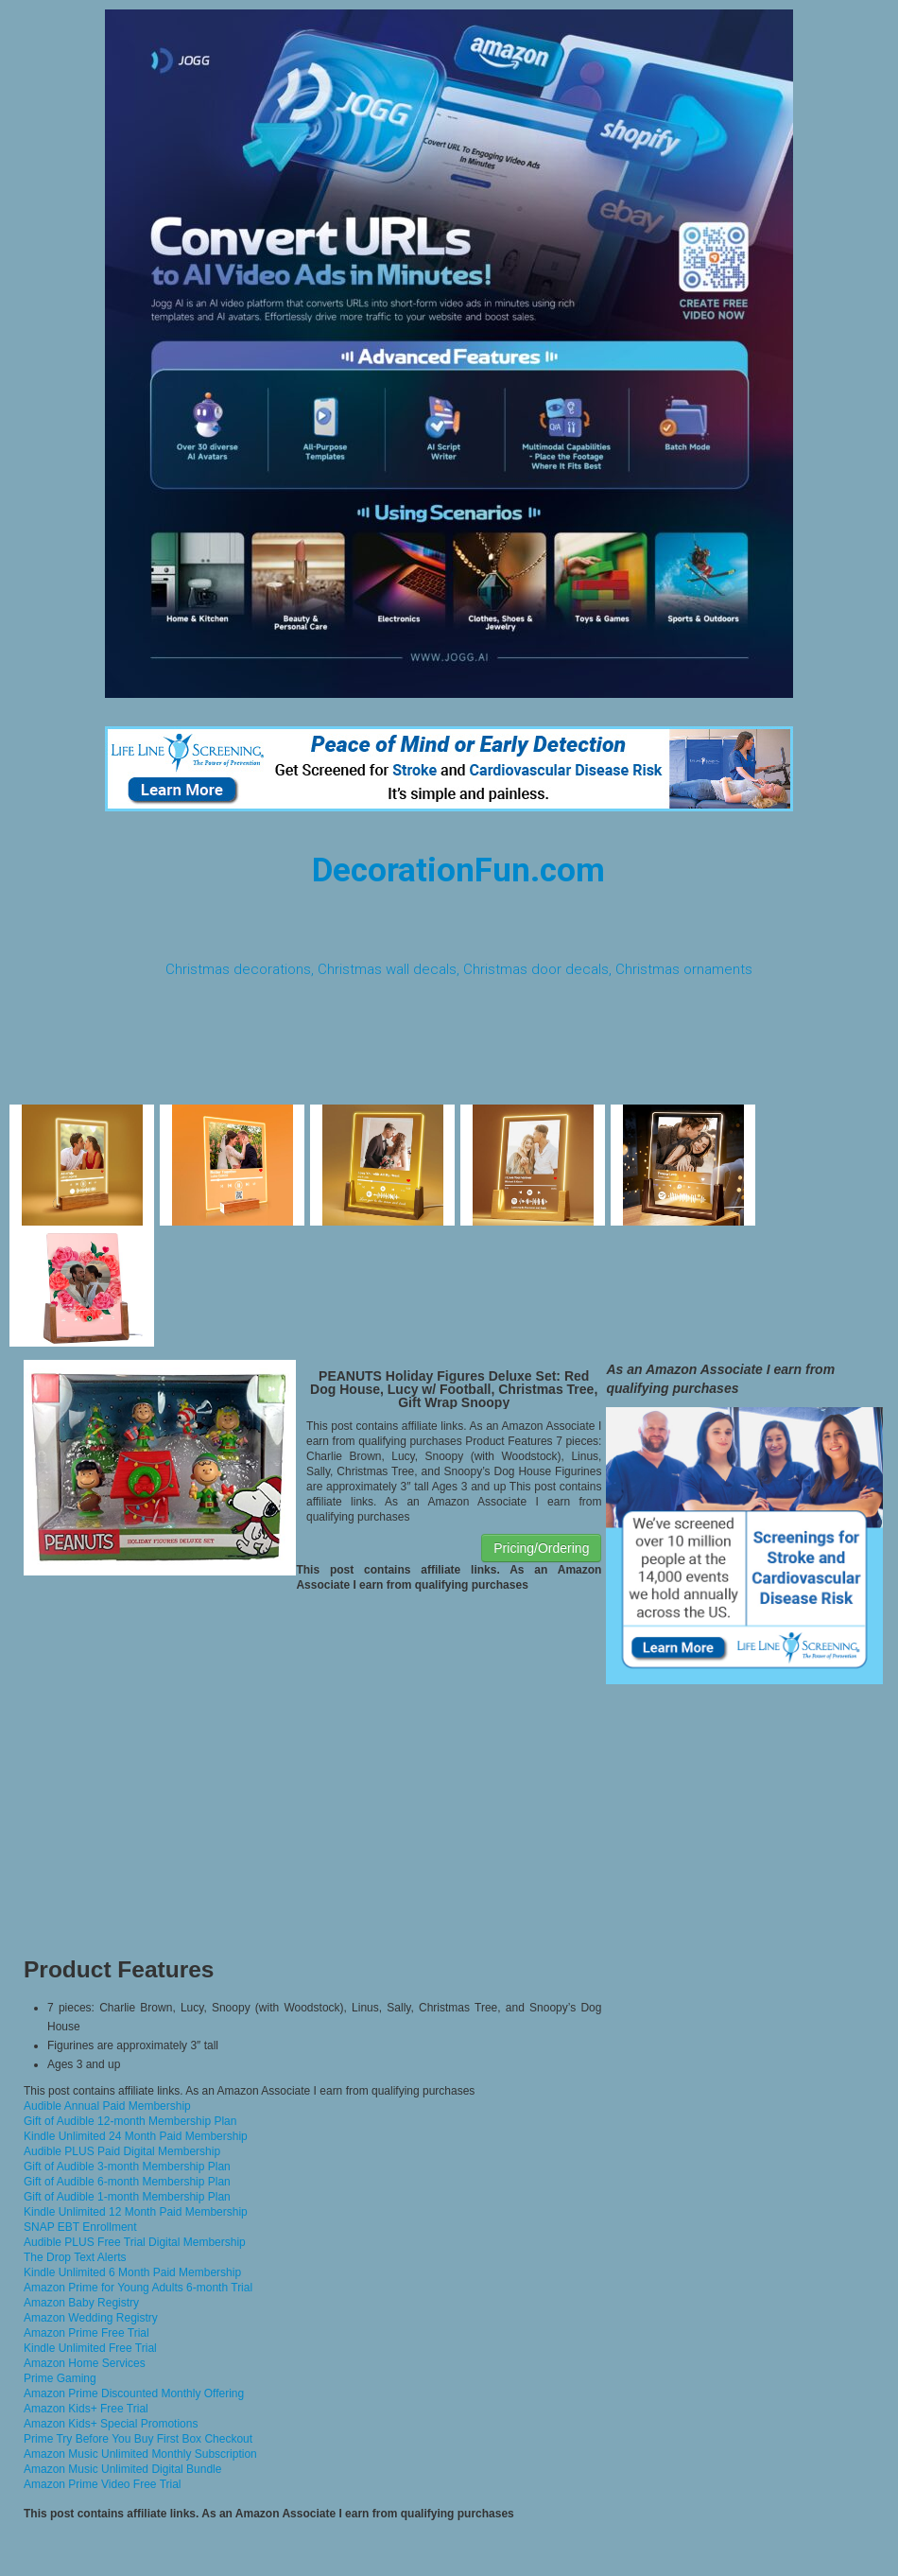  I want to click on Gift of Audible 12-month Membership Plan, so click(130, 2121).